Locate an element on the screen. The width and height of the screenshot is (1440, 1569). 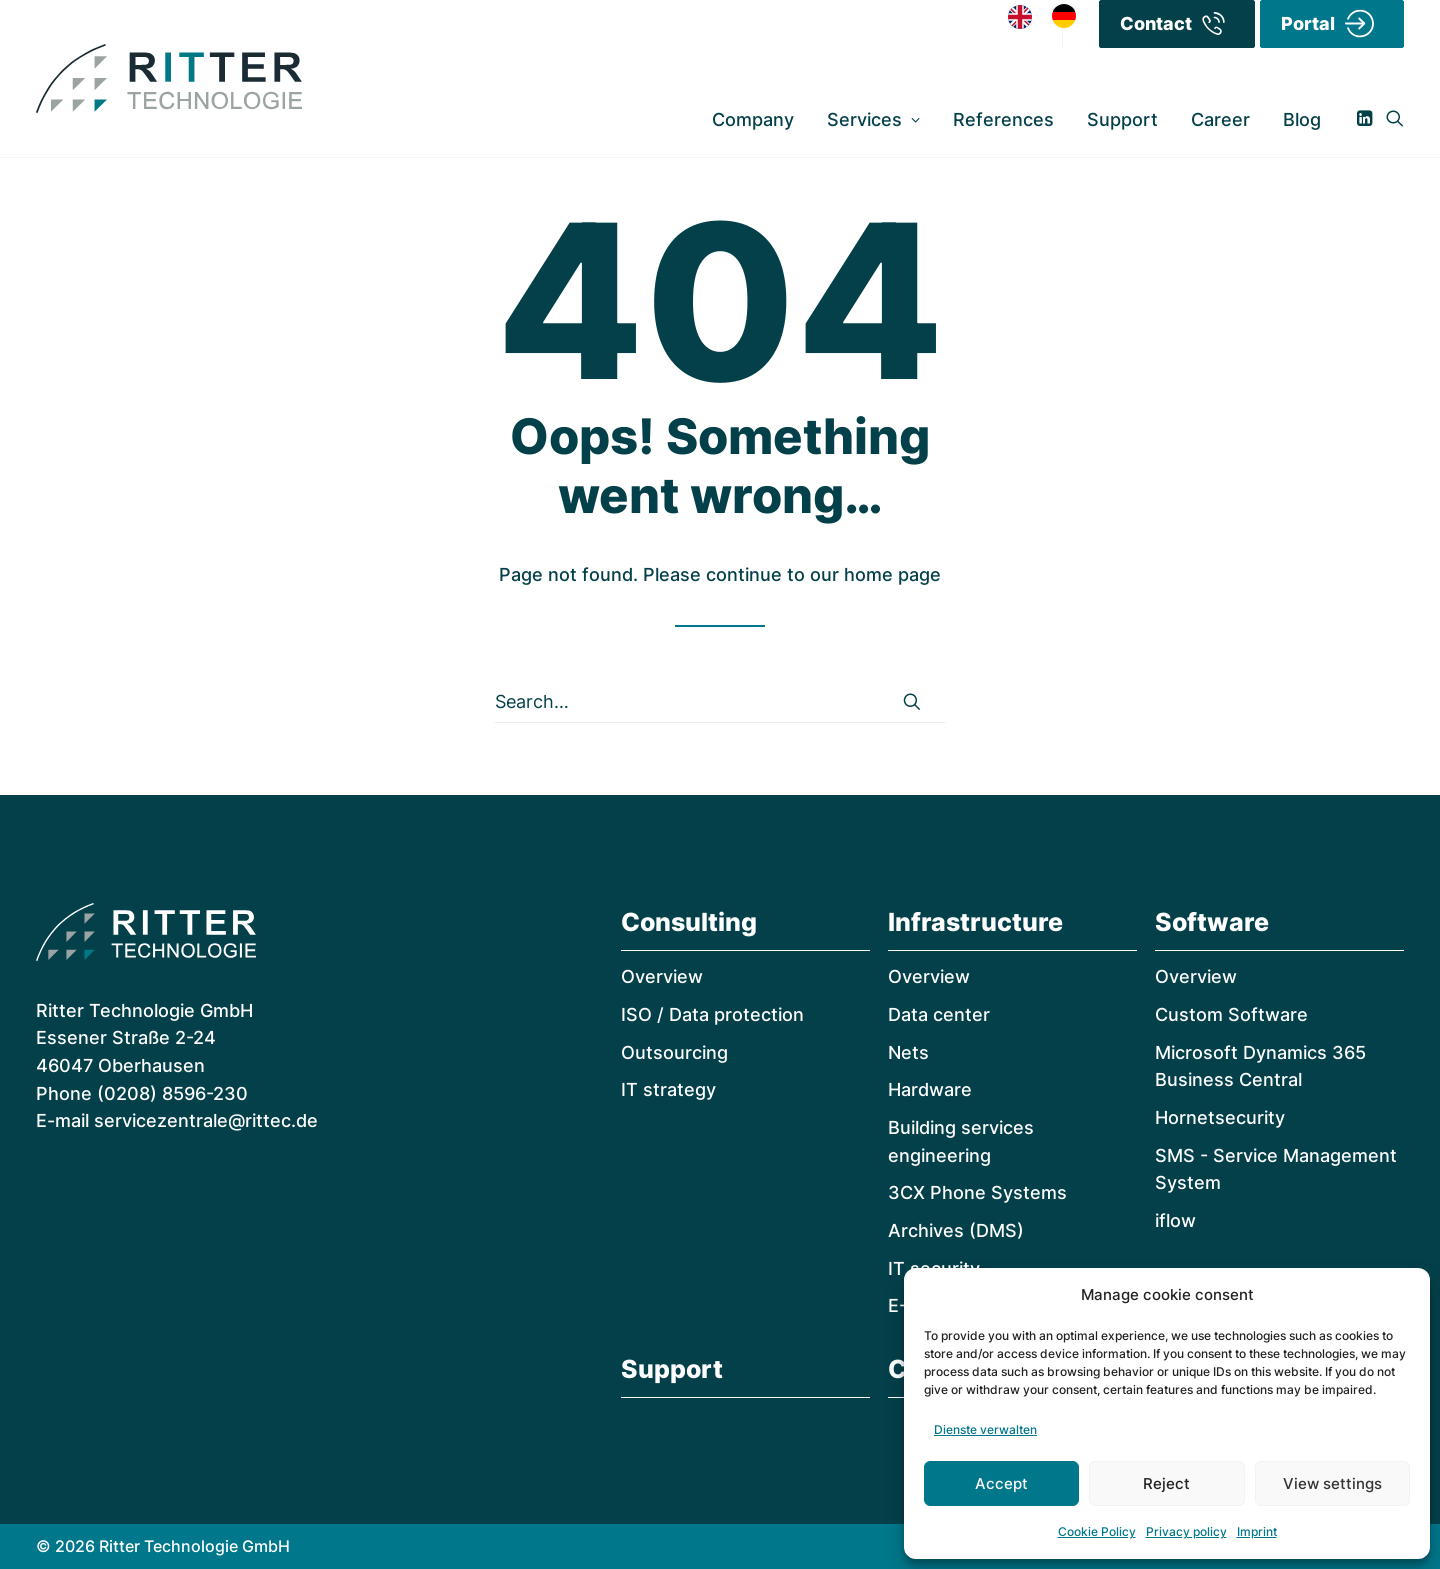
Services [button] is located at coordinates (873, 119).